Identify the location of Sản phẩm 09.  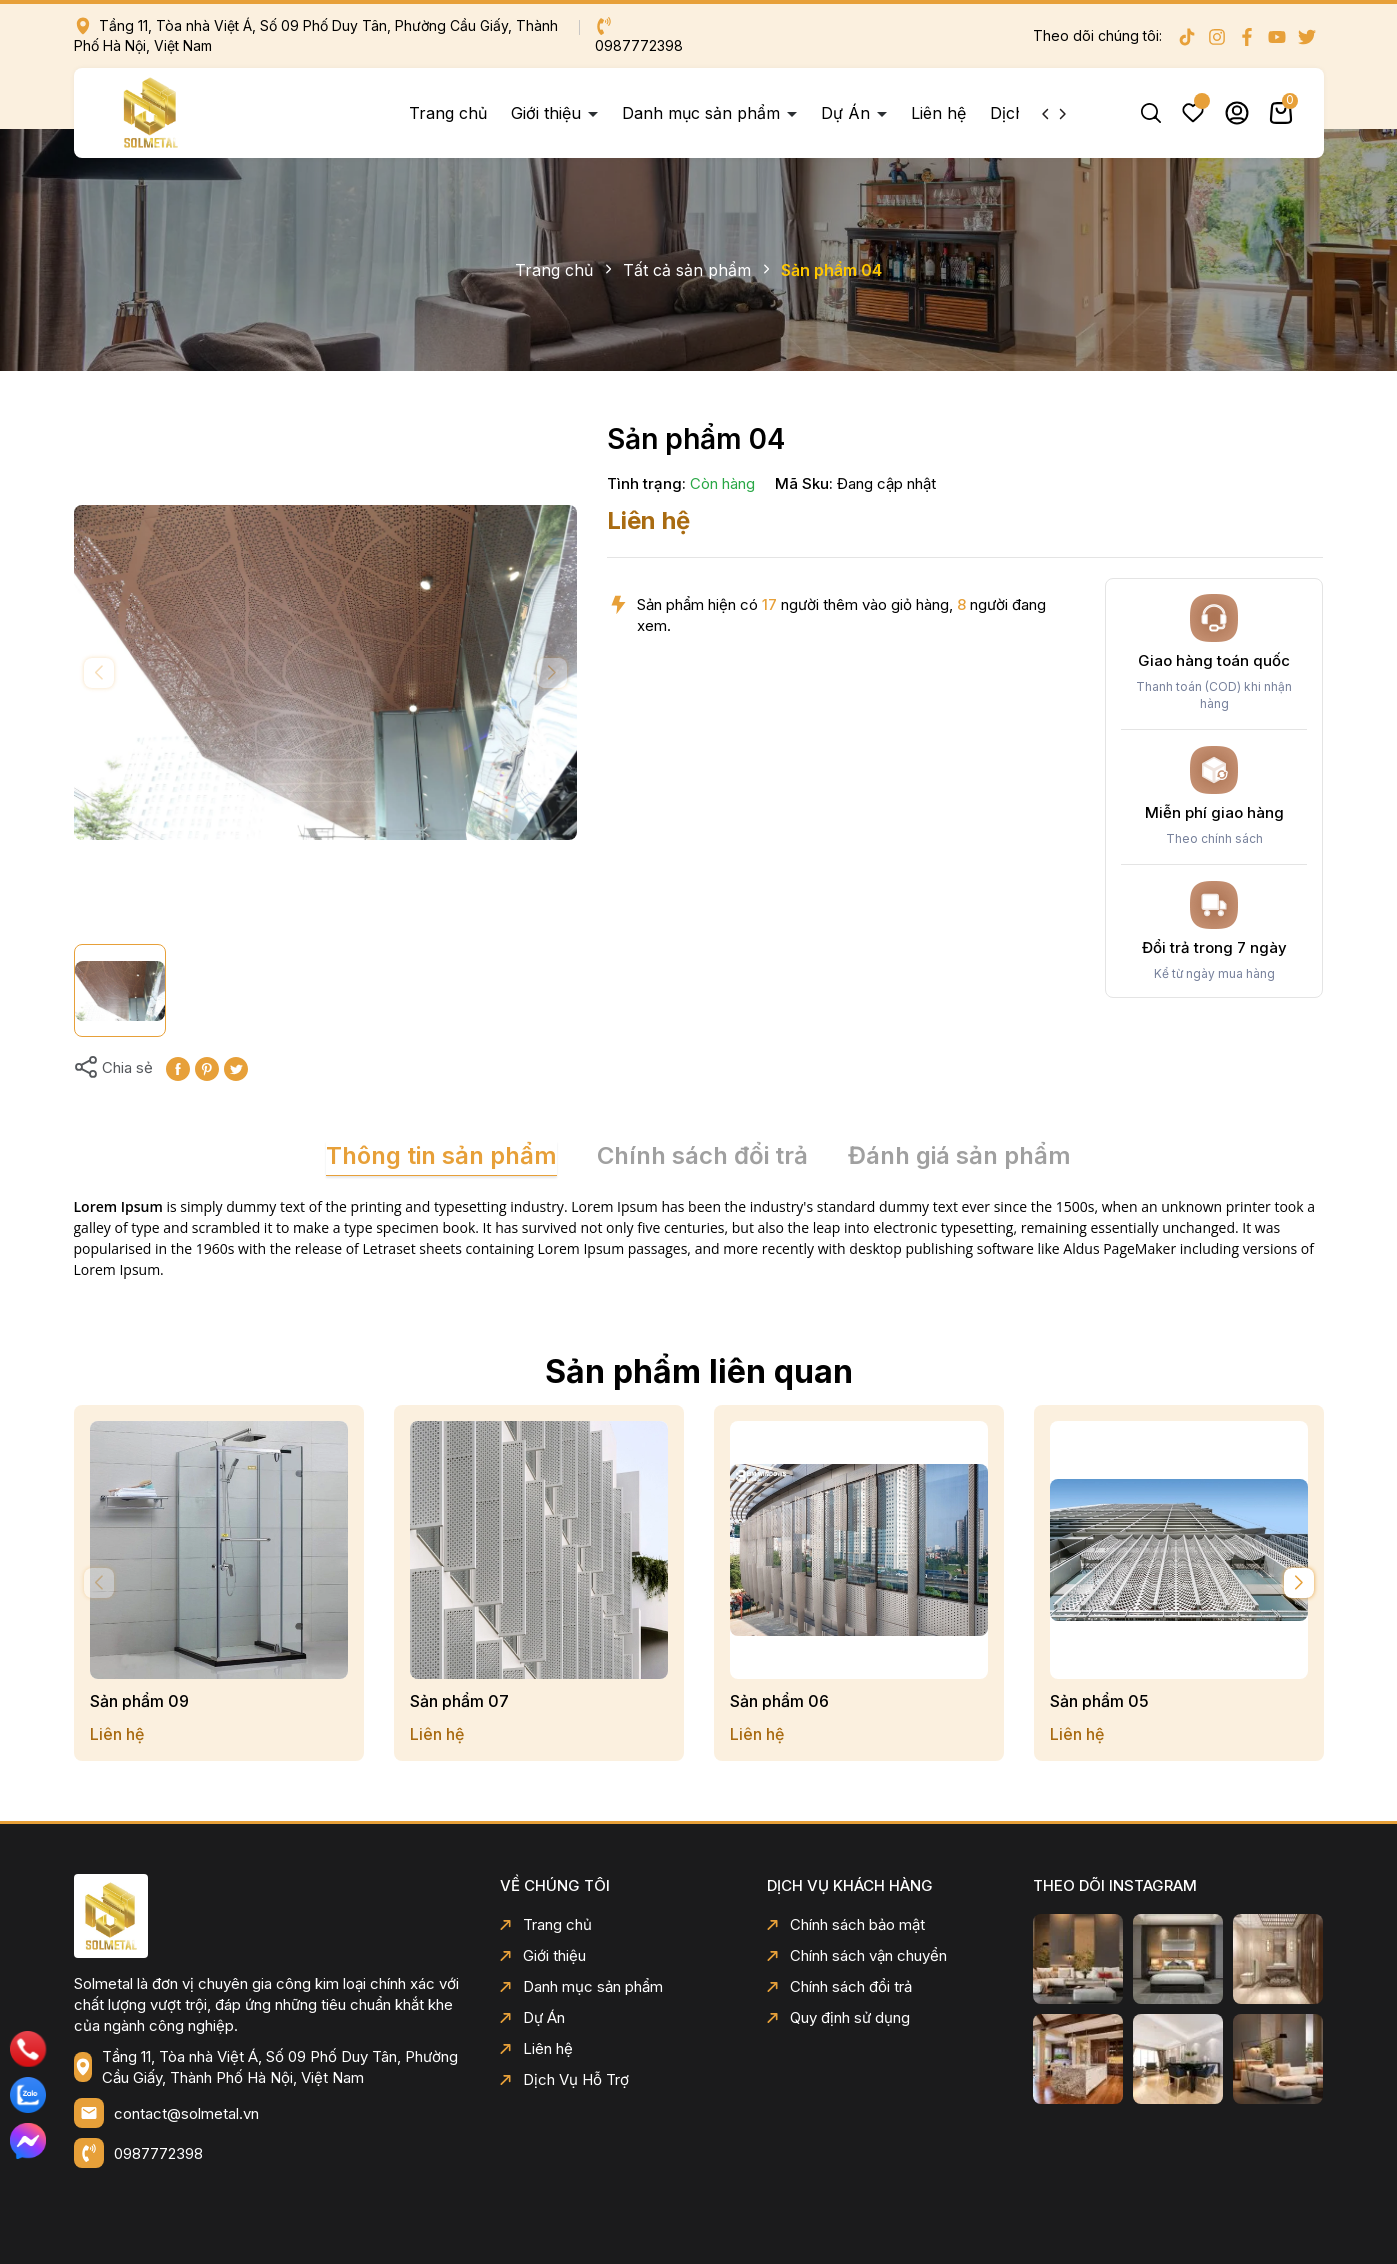
(139, 1701).